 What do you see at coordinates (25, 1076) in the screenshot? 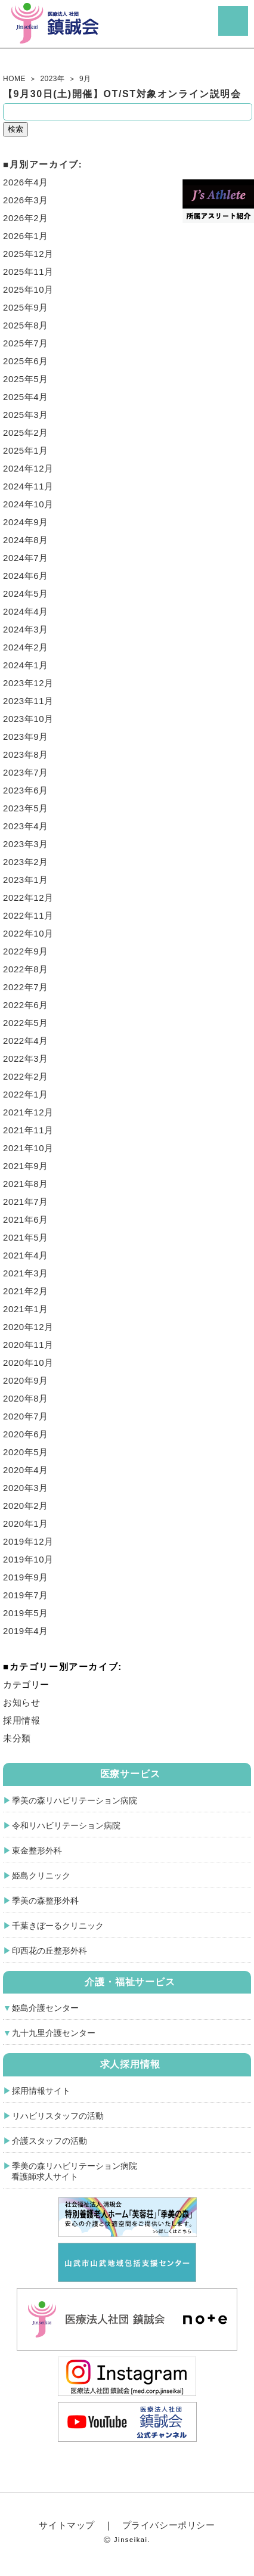
I see `2022年2月` at bounding box center [25, 1076].